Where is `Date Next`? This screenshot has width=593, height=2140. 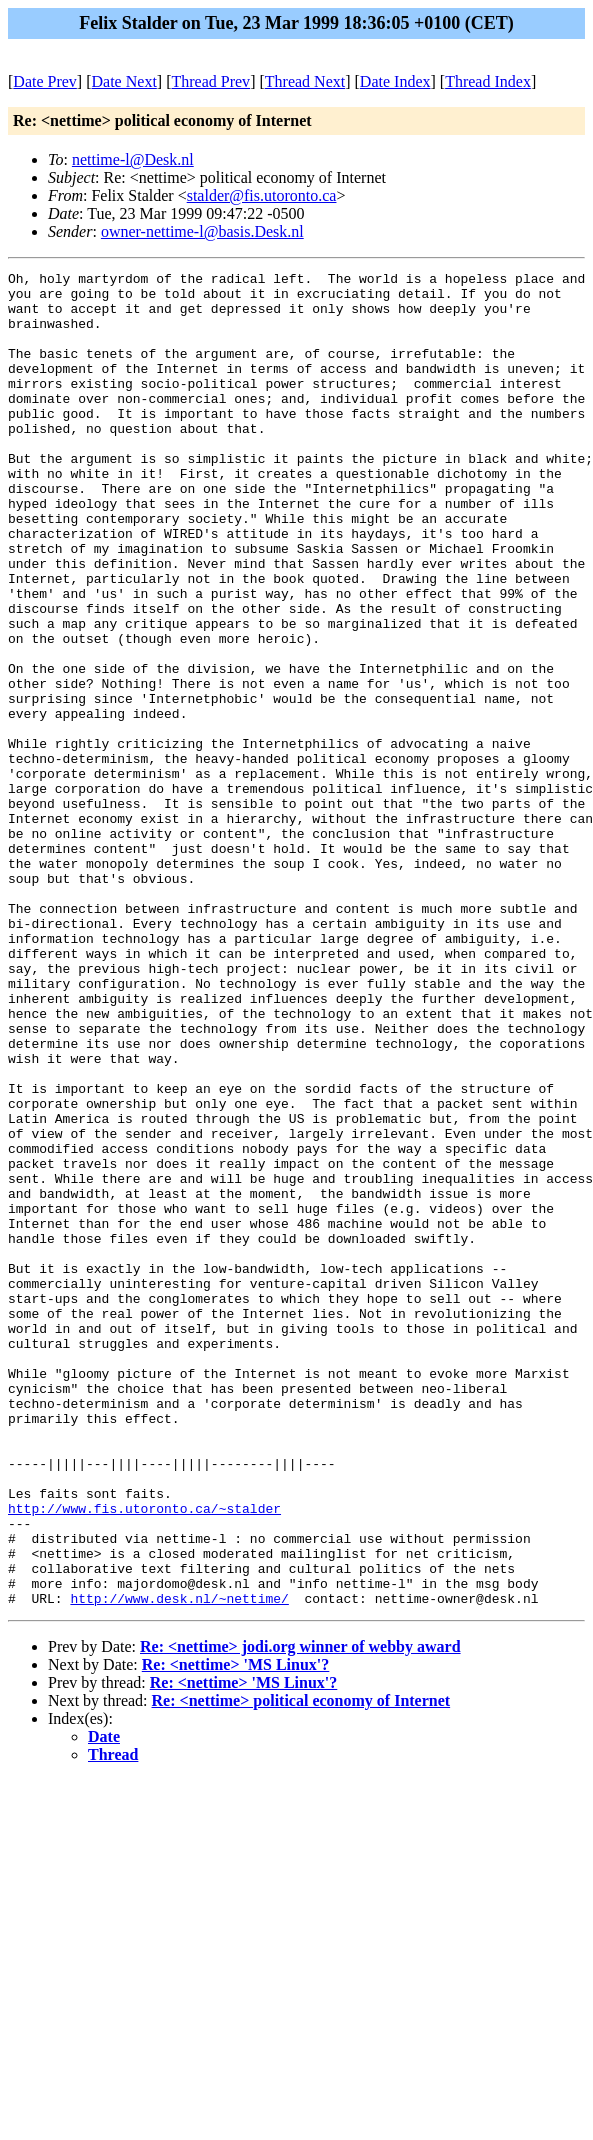 Date Next is located at coordinates (124, 81).